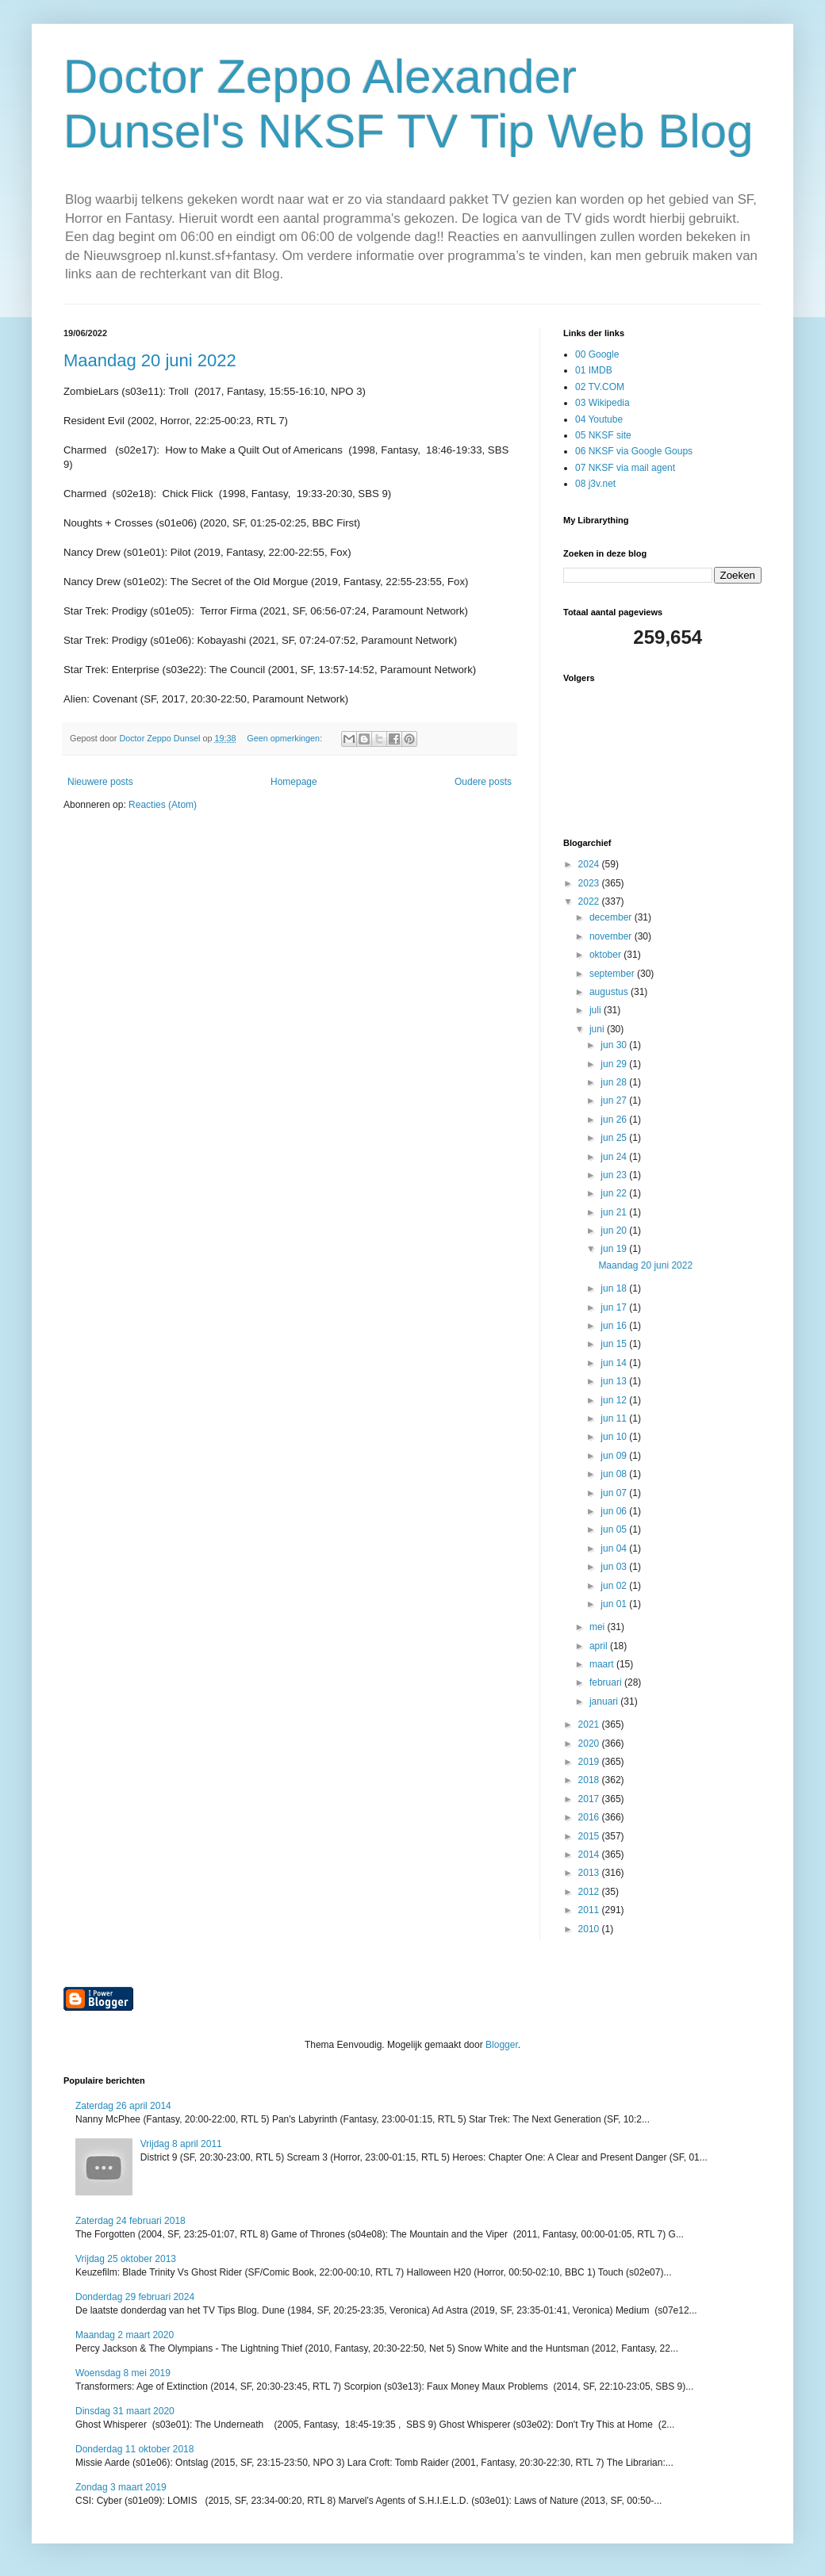  What do you see at coordinates (615, 1307) in the screenshot?
I see `jun 17` at bounding box center [615, 1307].